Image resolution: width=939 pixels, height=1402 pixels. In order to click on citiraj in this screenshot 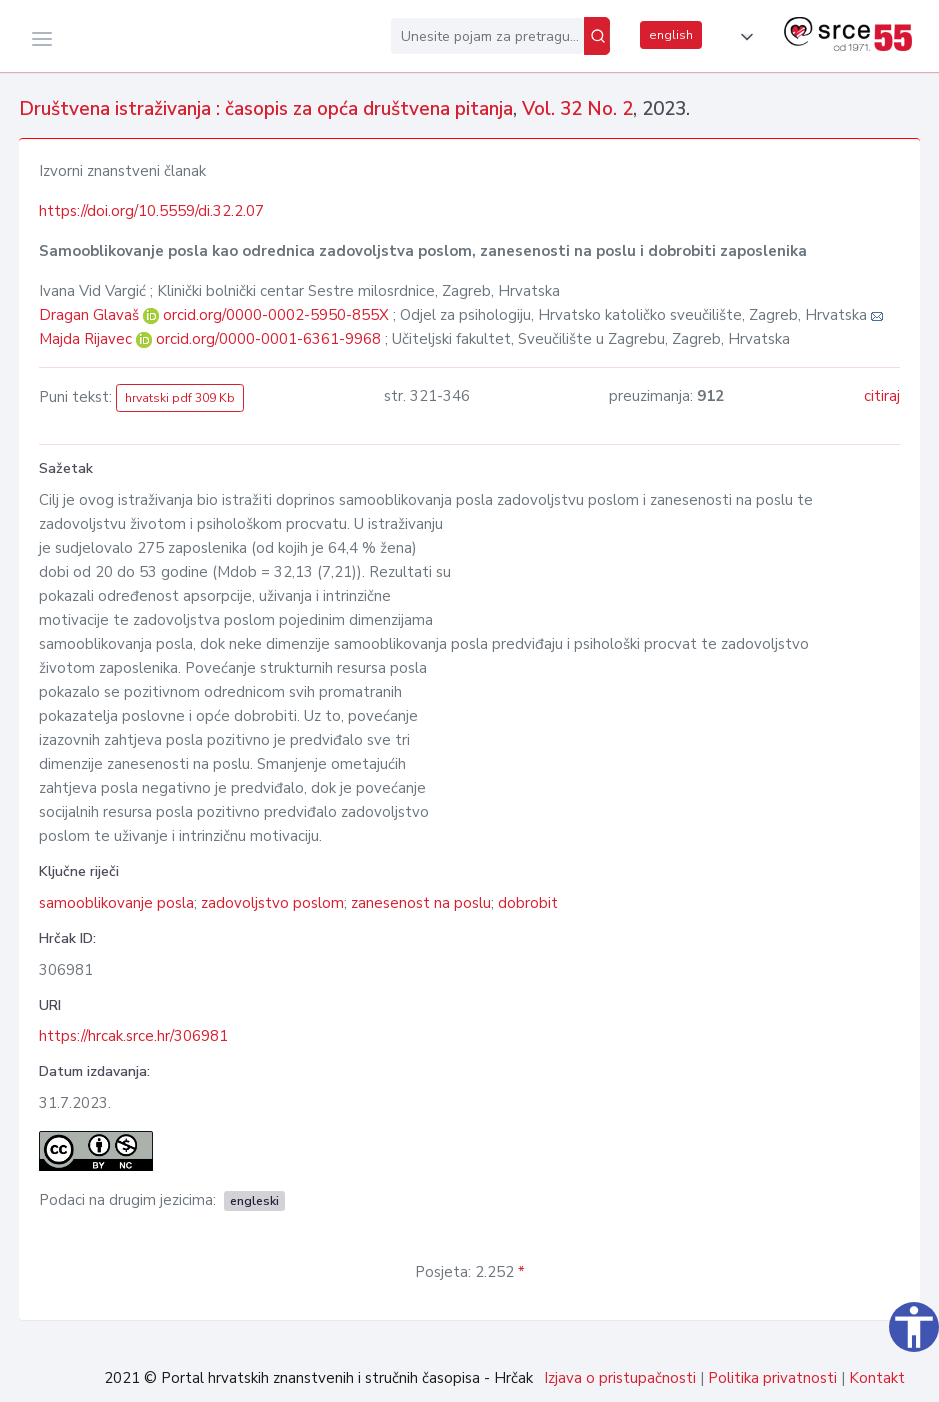, I will do `click(882, 396)`.